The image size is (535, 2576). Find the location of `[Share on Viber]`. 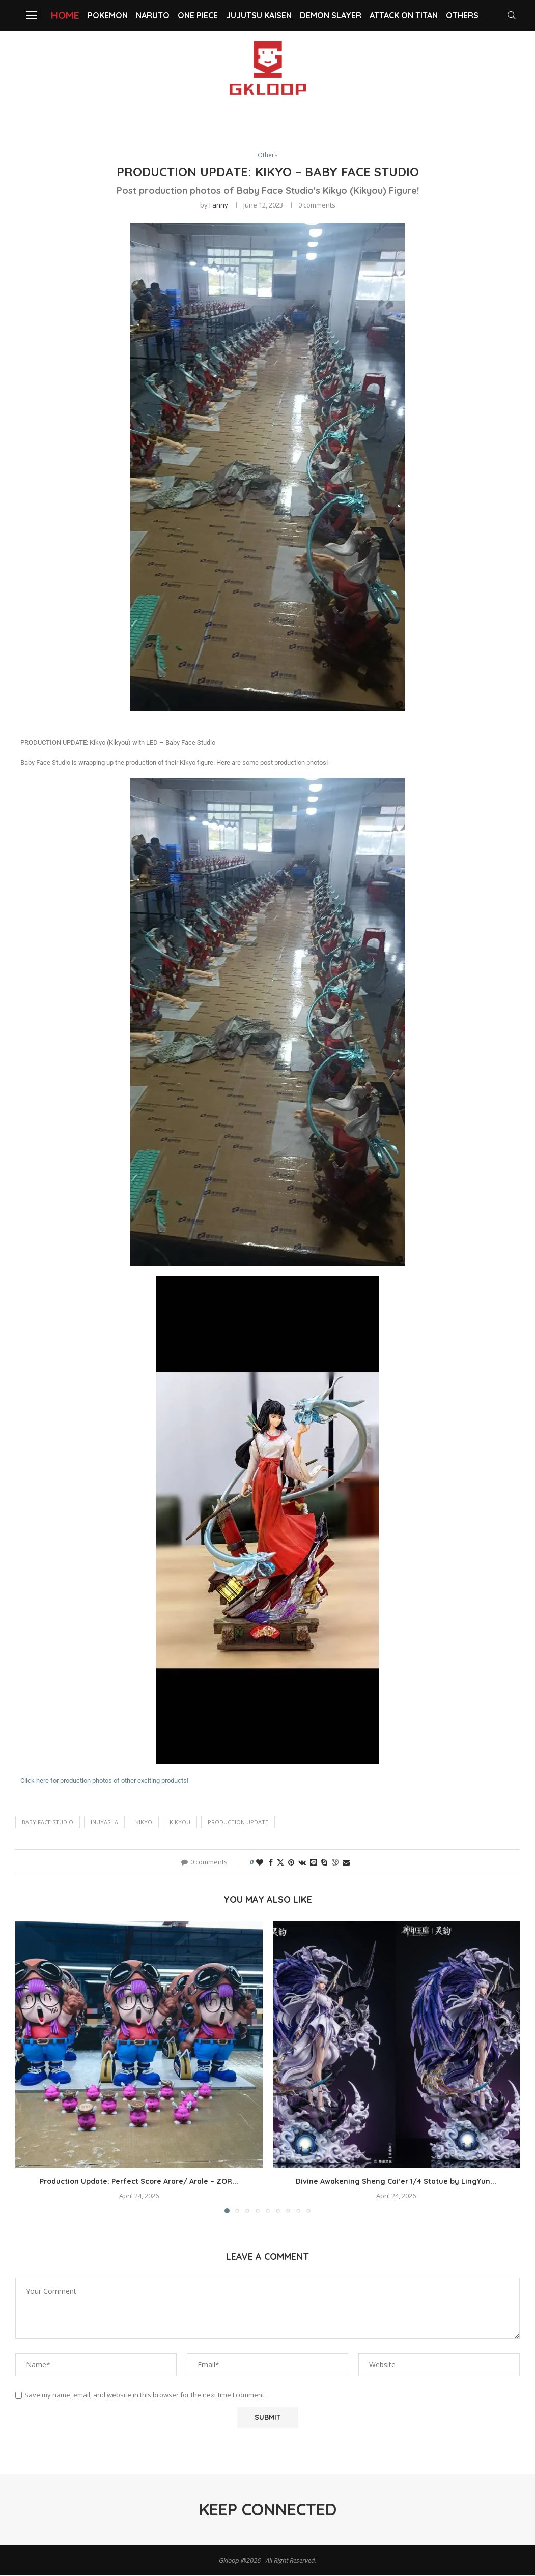

[Share on Viber] is located at coordinates (335, 1863).